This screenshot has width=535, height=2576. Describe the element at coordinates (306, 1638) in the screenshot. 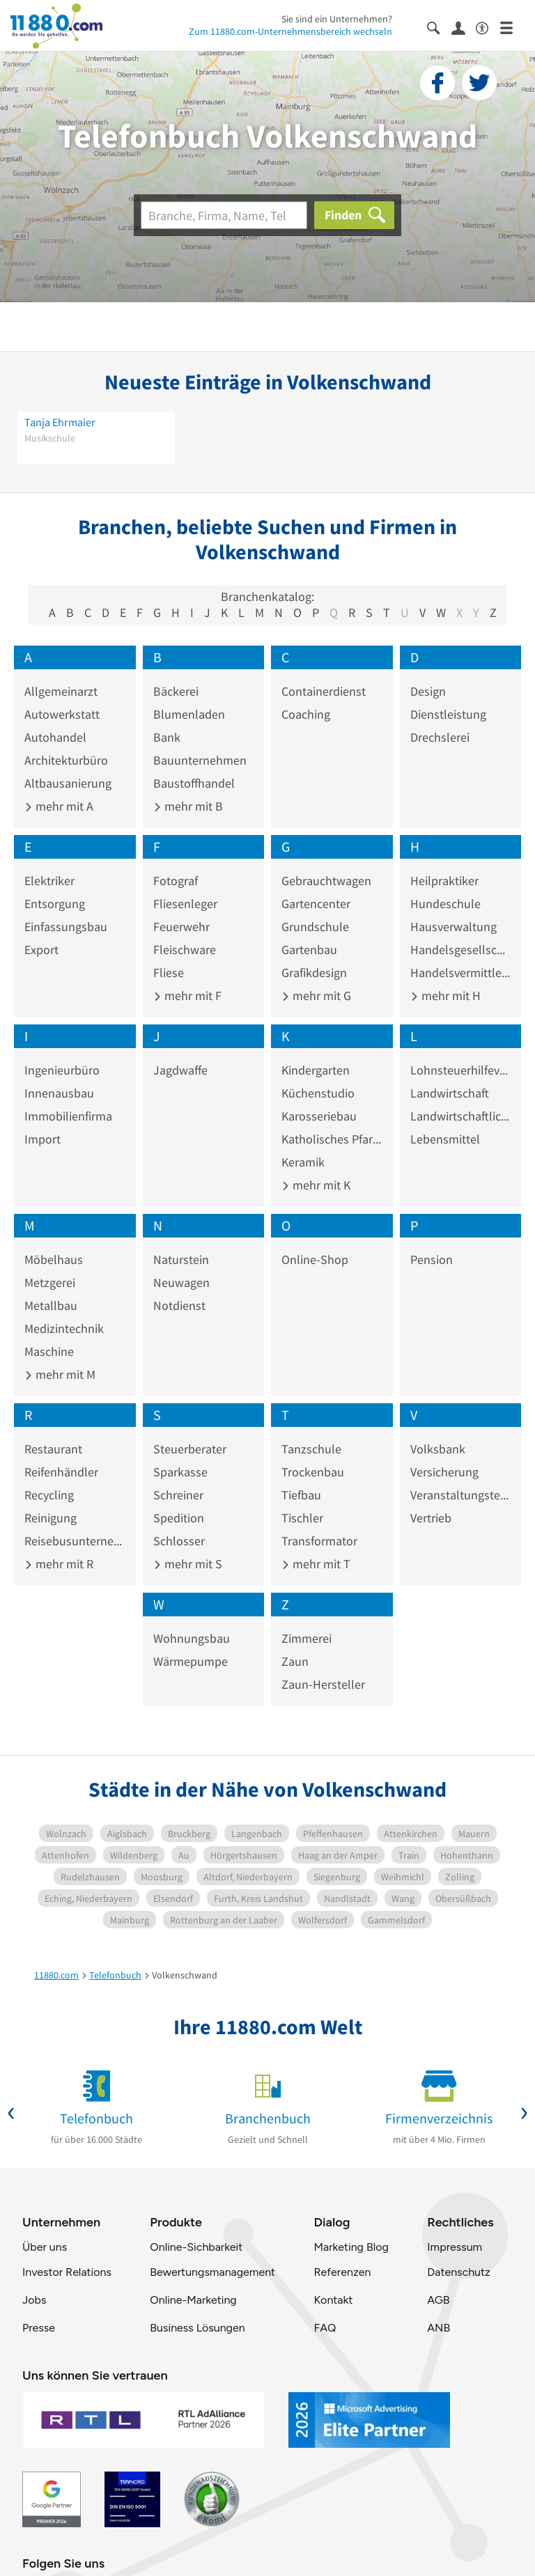

I see `Zimmerei` at that location.